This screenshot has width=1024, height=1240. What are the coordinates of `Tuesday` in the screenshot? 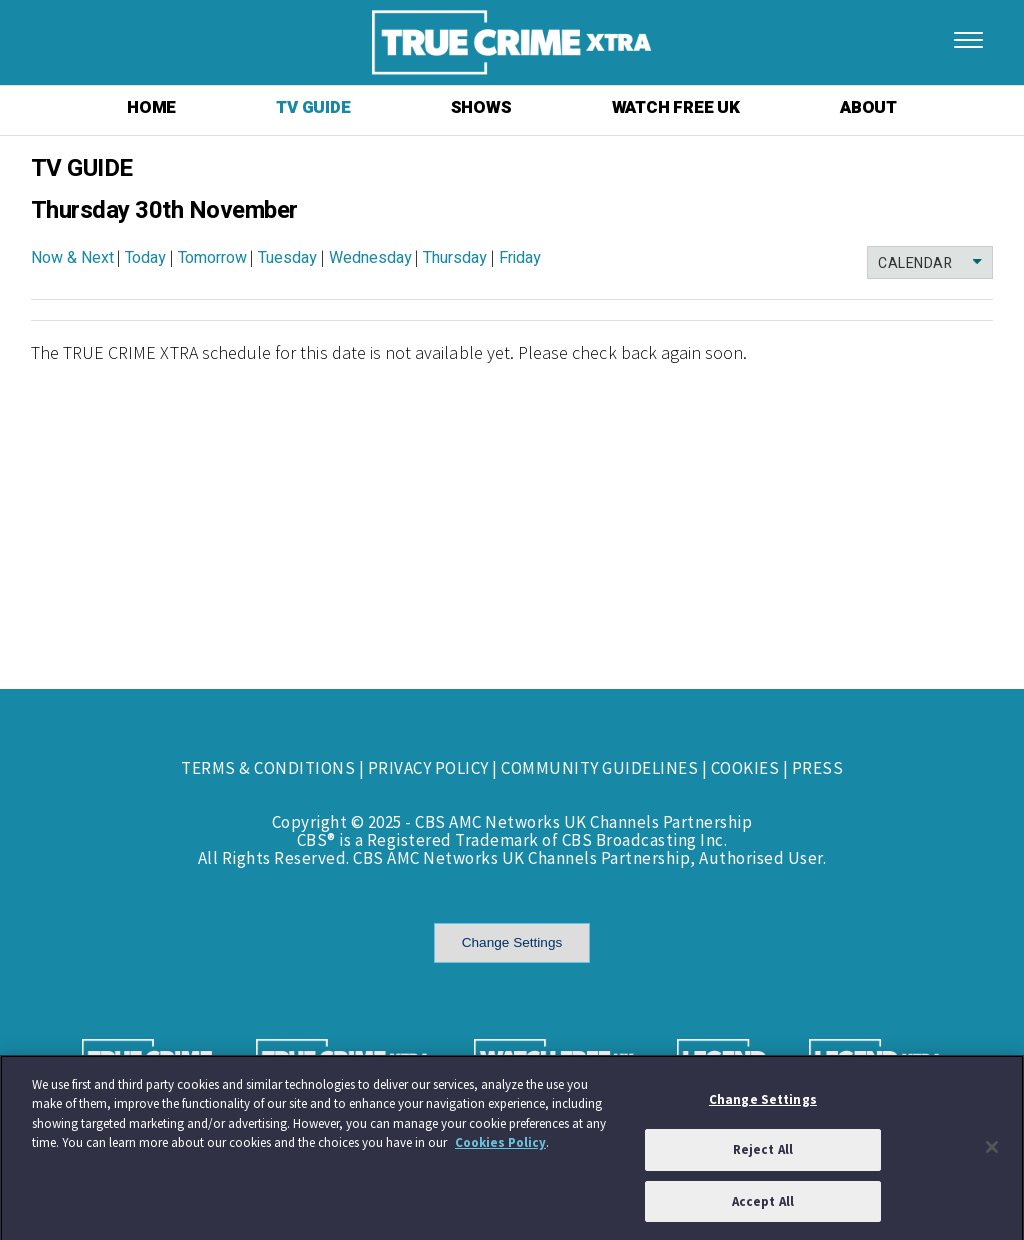 It's located at (287, 258).